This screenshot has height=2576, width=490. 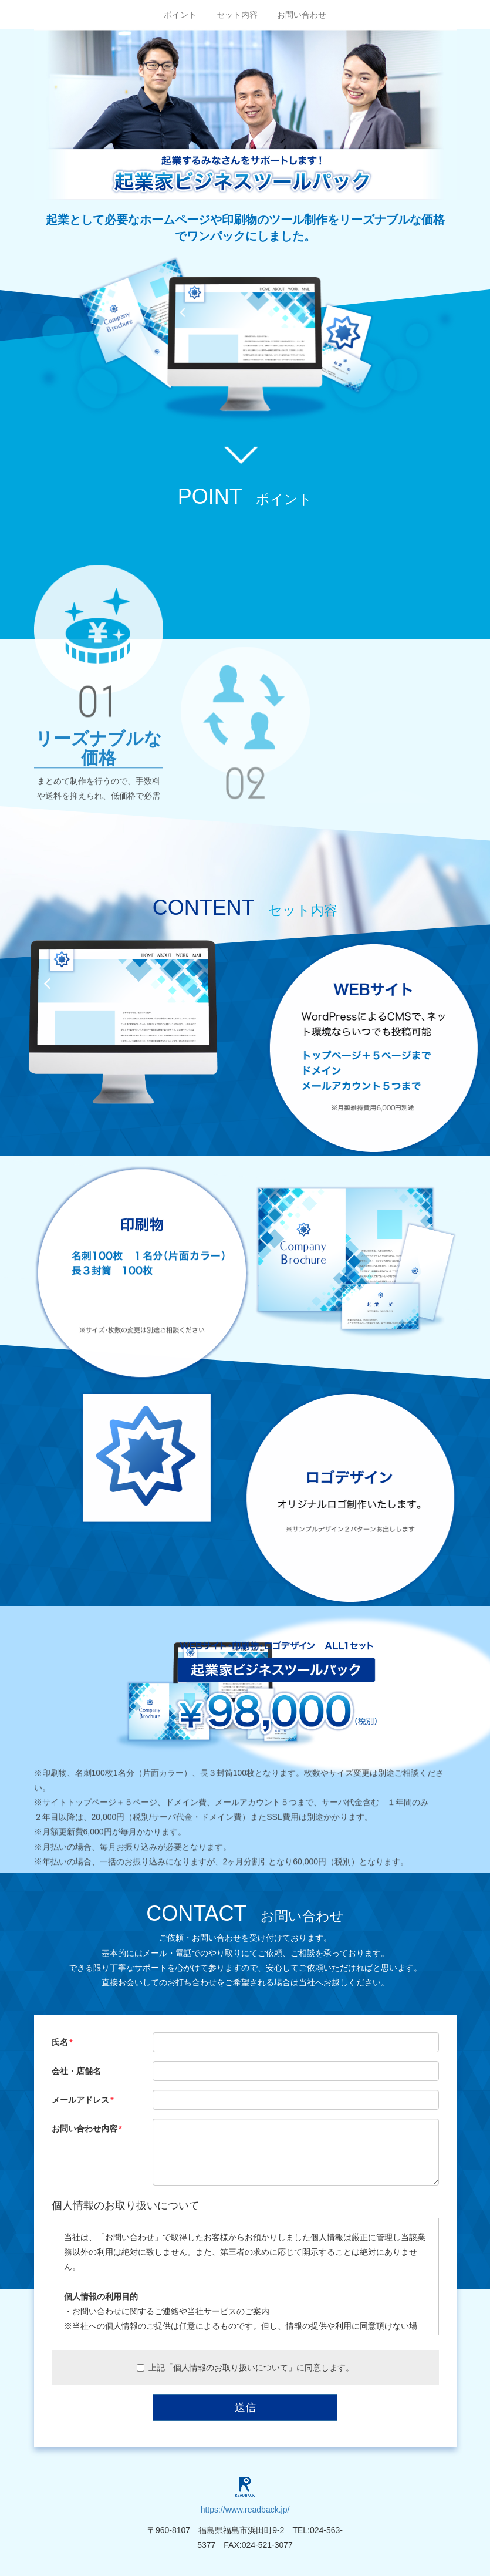 What do you see at coordinates (245, 2367) in the screenshot?
I see `上記「個人情報のお取り扱いについて」に同意します。` at bounding box center [245, 2367].